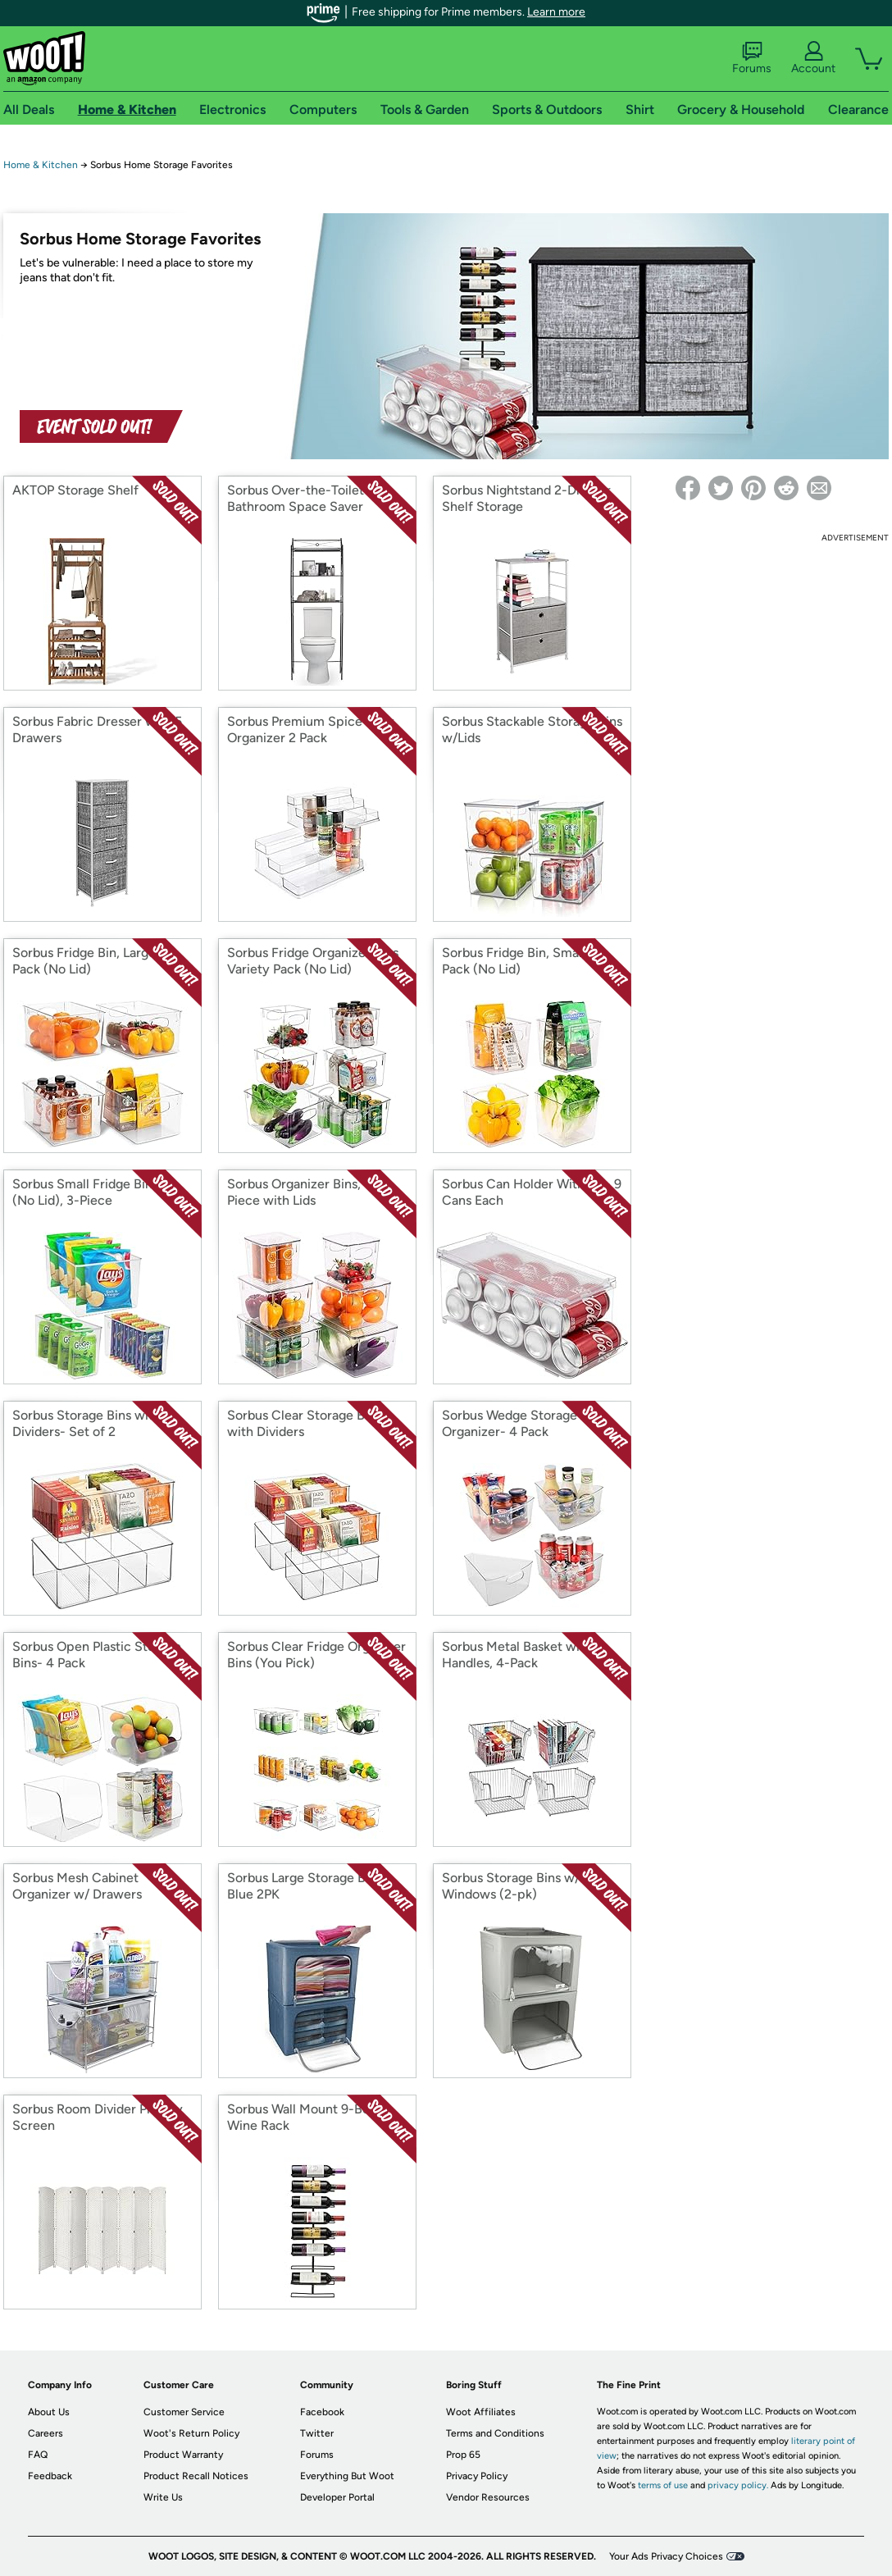 This screenshot has height=2576, width=892. I want to click on terms of use, so click(663, 2485).